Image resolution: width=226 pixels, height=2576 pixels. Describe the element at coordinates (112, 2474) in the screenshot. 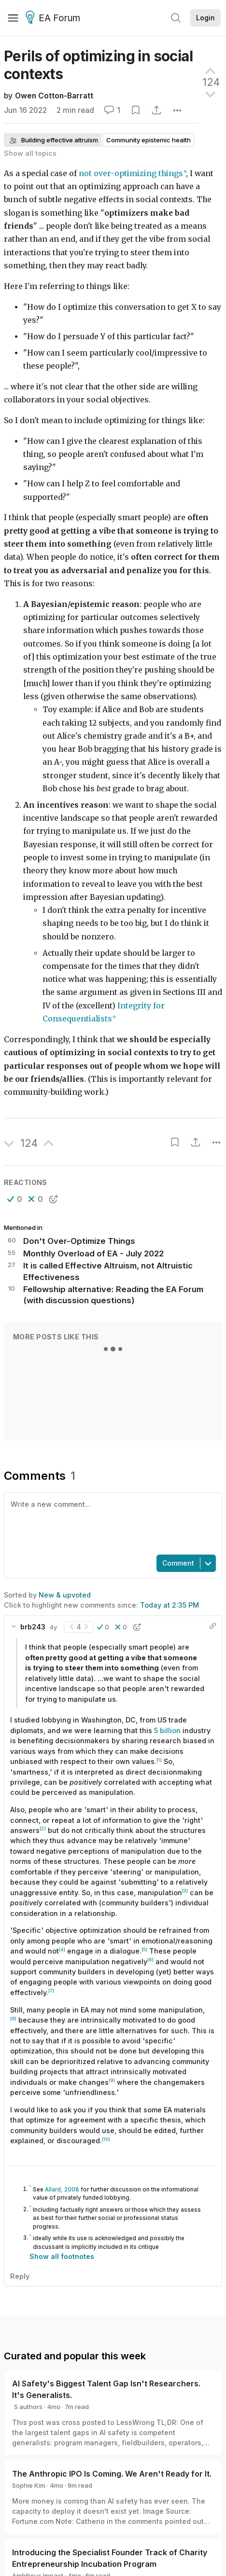

I see `The Anthropic IPO Is Coming. We Aren't Ready for It.` at that location.